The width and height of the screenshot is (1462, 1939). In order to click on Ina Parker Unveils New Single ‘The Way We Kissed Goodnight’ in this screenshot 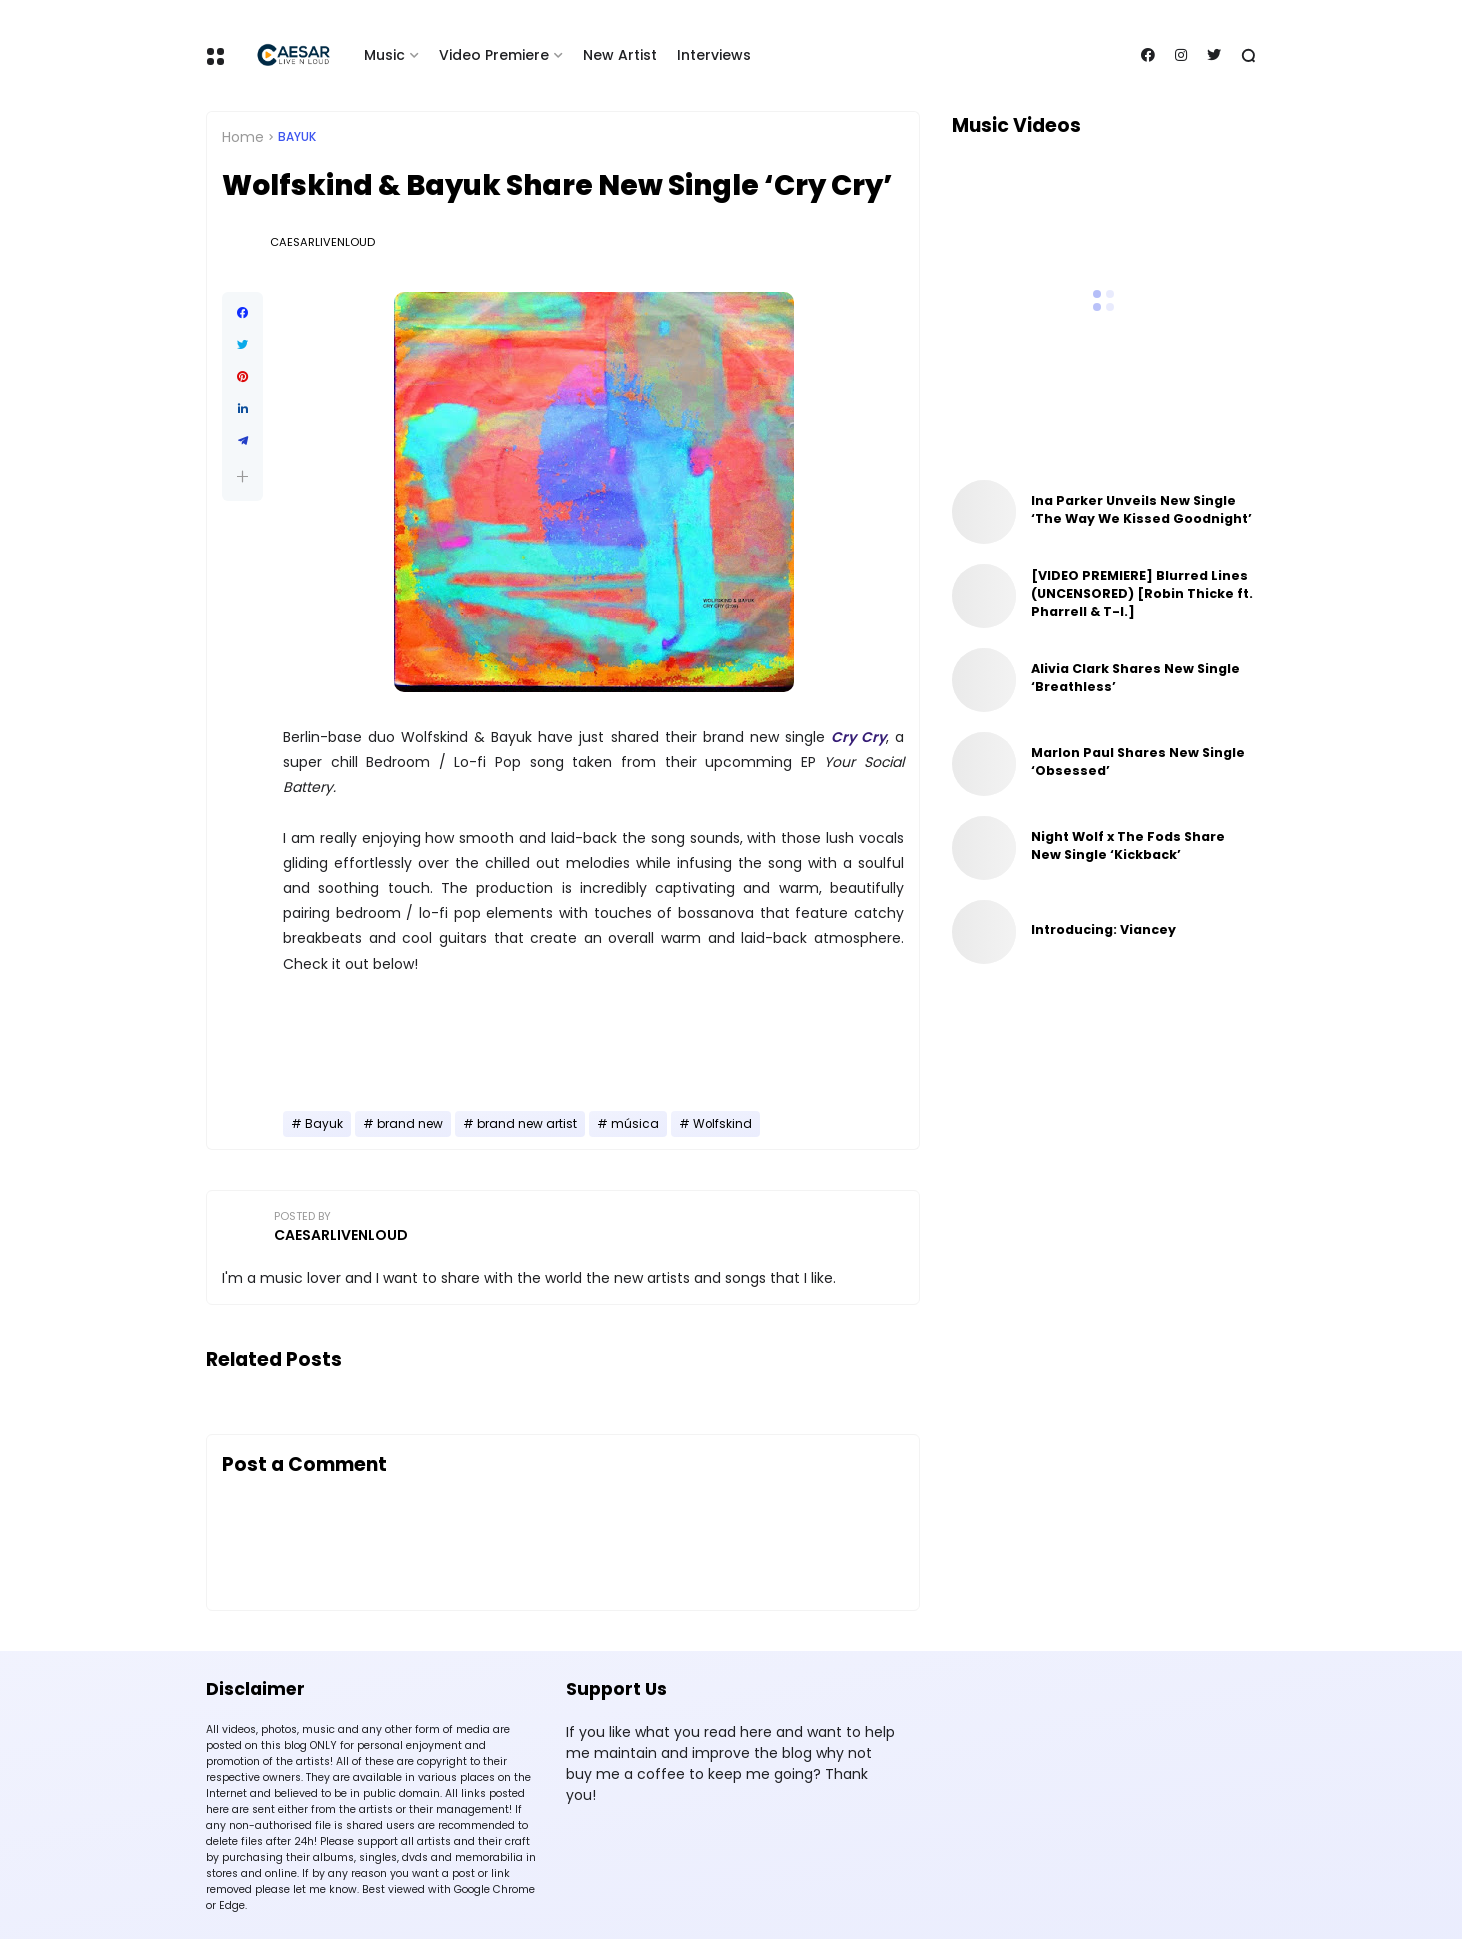, I will do `click(1141, 509)`.